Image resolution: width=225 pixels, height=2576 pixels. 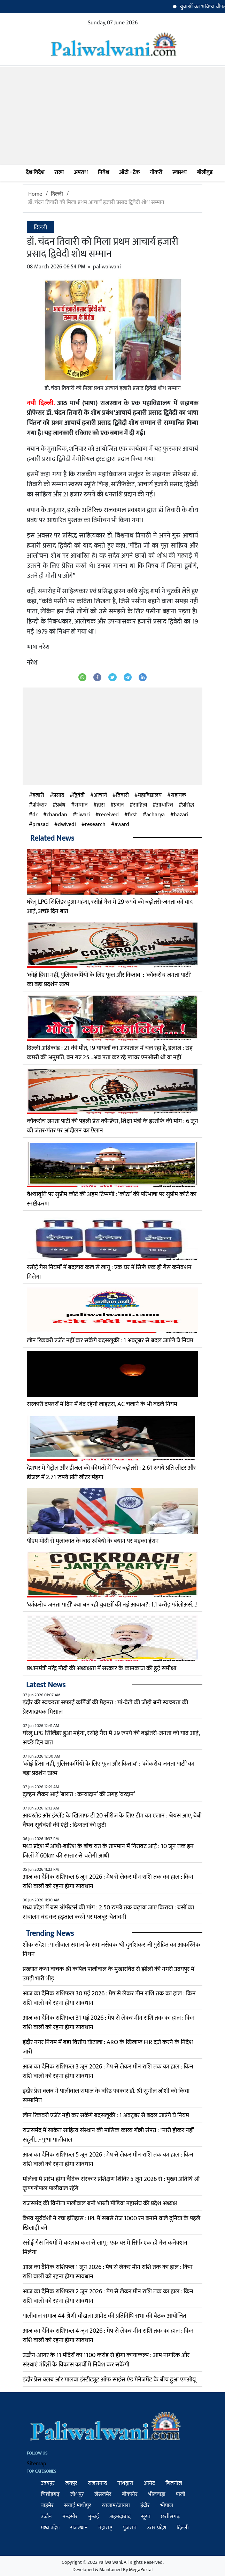 What do you see at coordinates (101, 805) in the screenshot?
I see `द्वारा` at bounding box center [101, 805].